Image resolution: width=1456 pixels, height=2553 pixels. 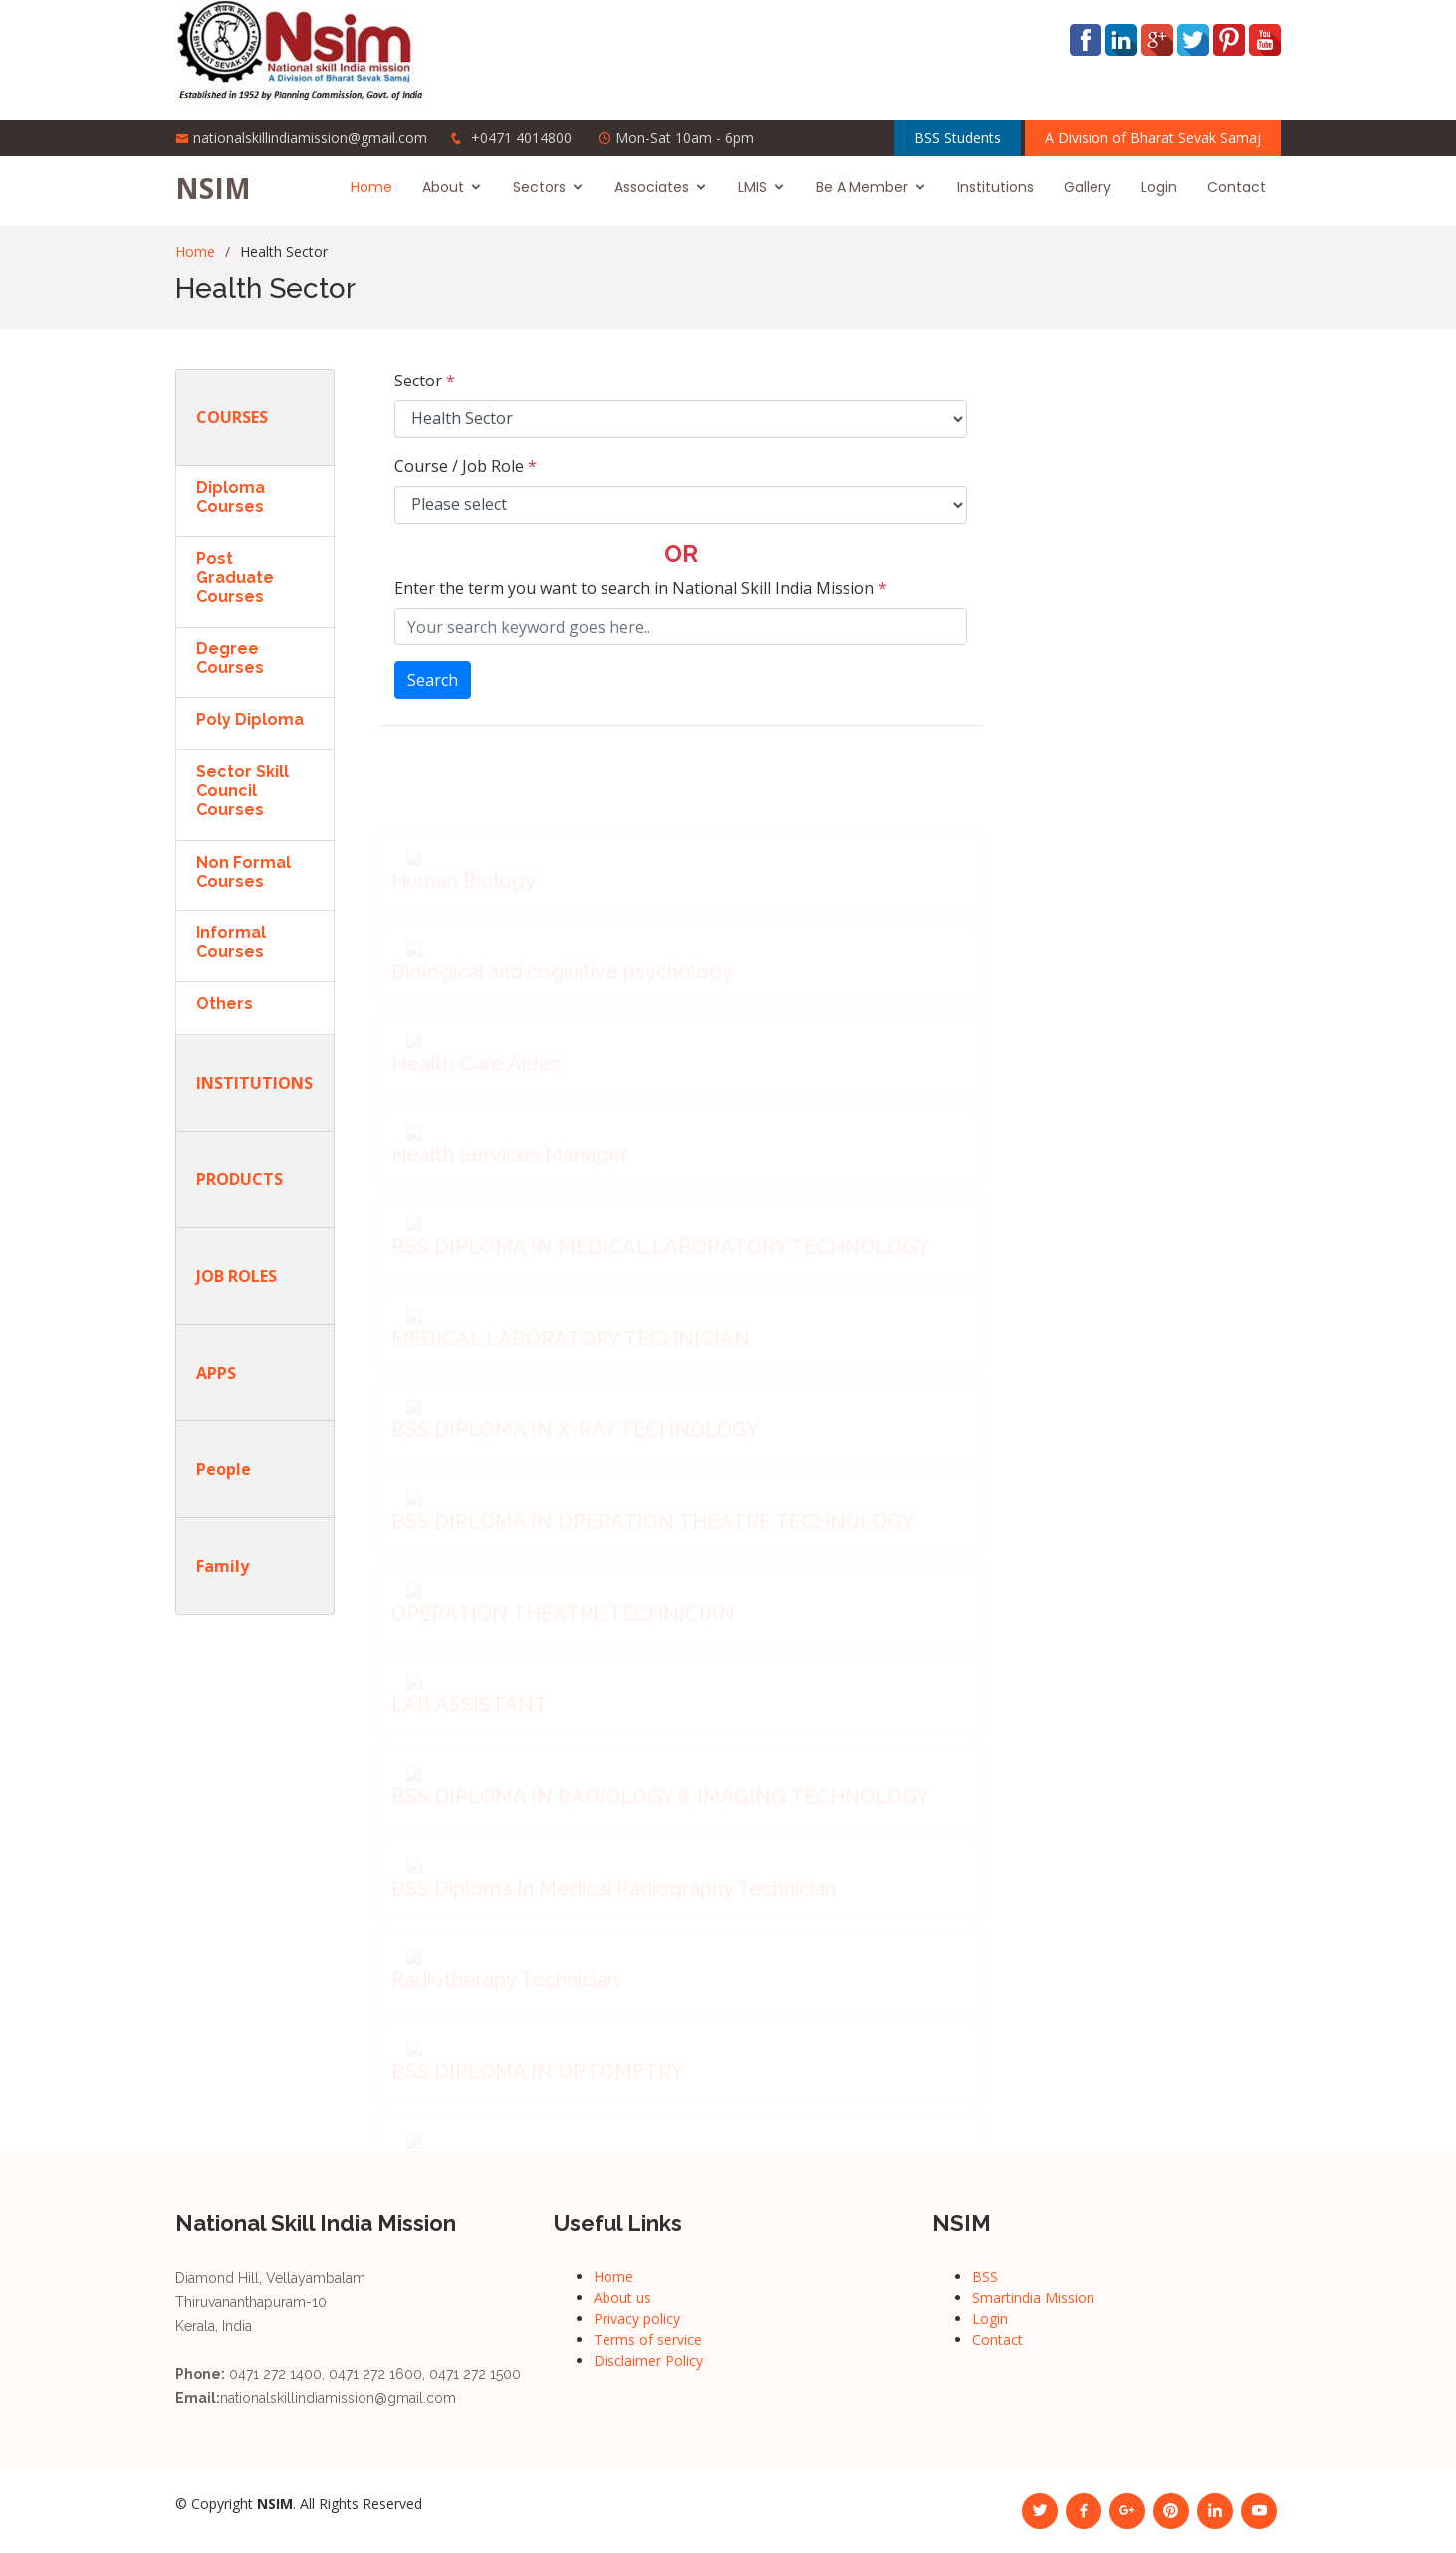 What do you see at coordinates (443, 187) in the screenshot?
I see `About` at bounding box center [443, 187].